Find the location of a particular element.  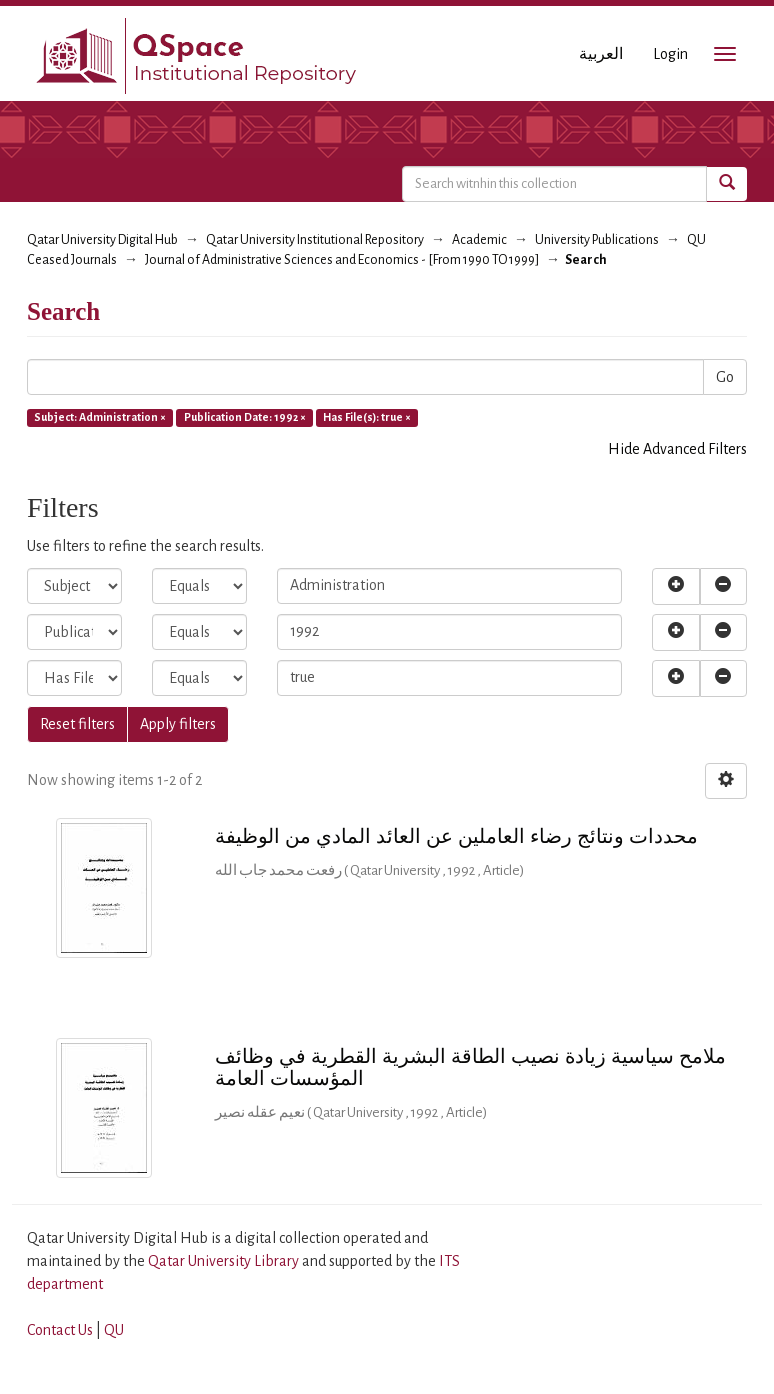

Contact Us is located at coordinates (60, 1330).